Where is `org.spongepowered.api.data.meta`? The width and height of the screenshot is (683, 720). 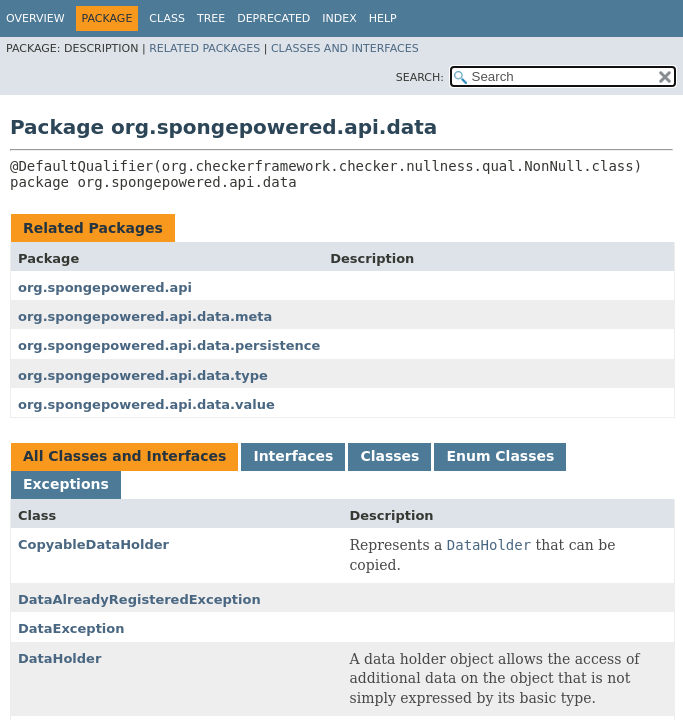 org.spongepowered.api.data.meta is located at coordinates (145, 316).